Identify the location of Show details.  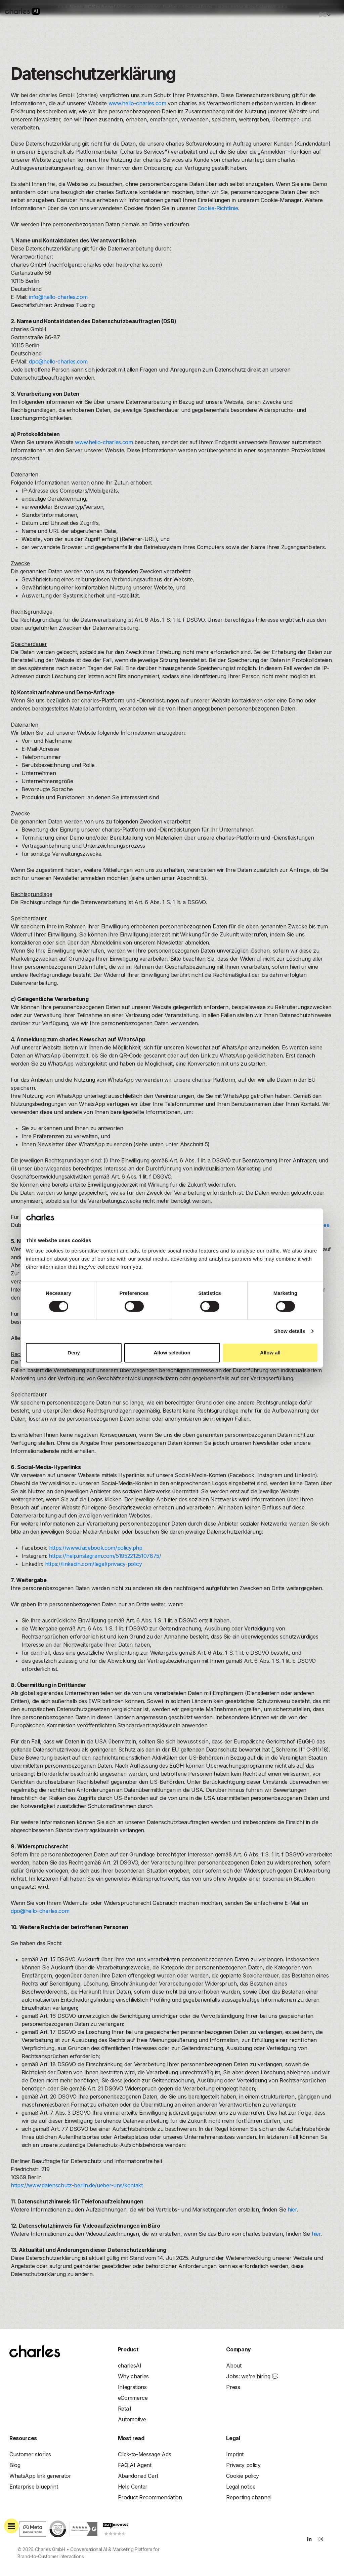
(289, 1331).